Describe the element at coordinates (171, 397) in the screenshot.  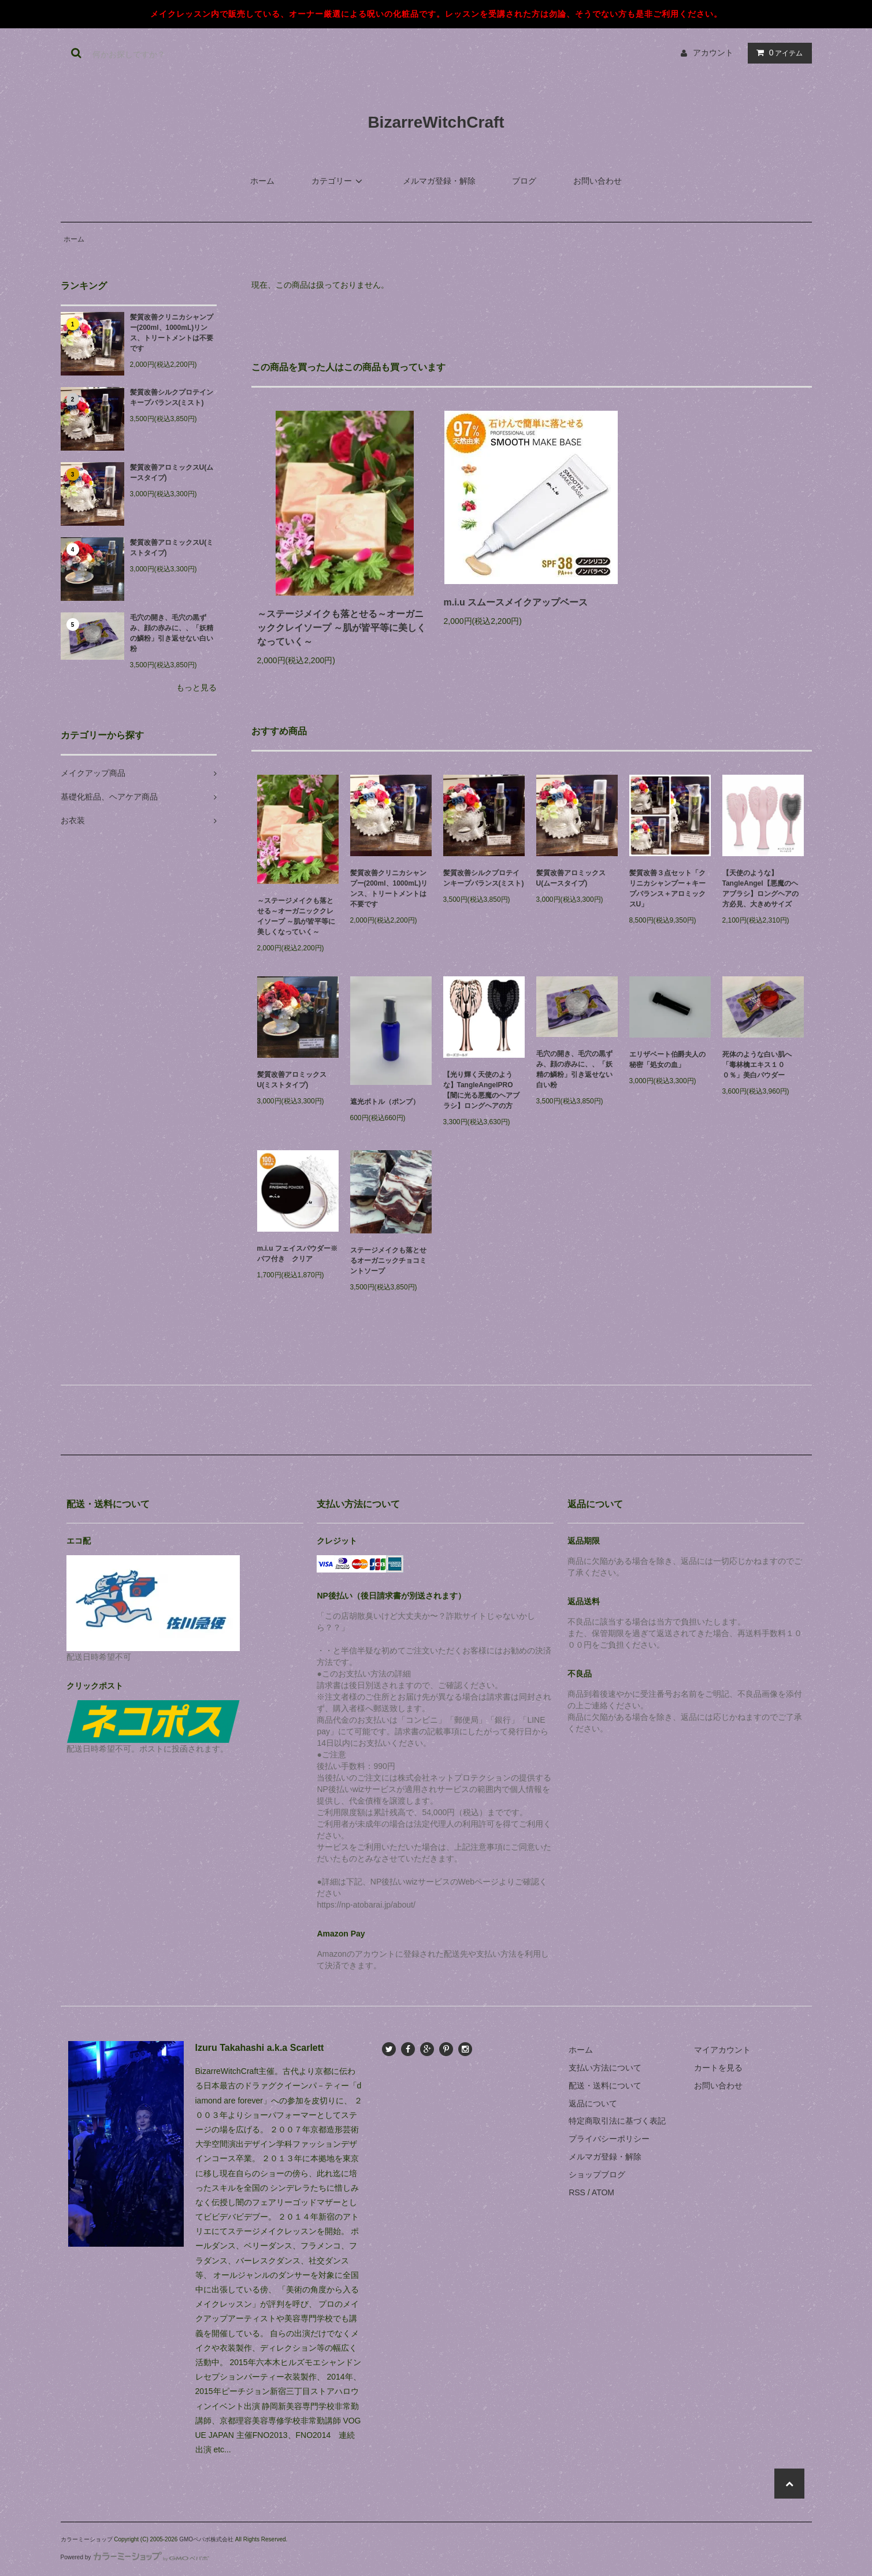
I see `髪質改善シルクプロテインキープバランス(ミスト)` at that location.